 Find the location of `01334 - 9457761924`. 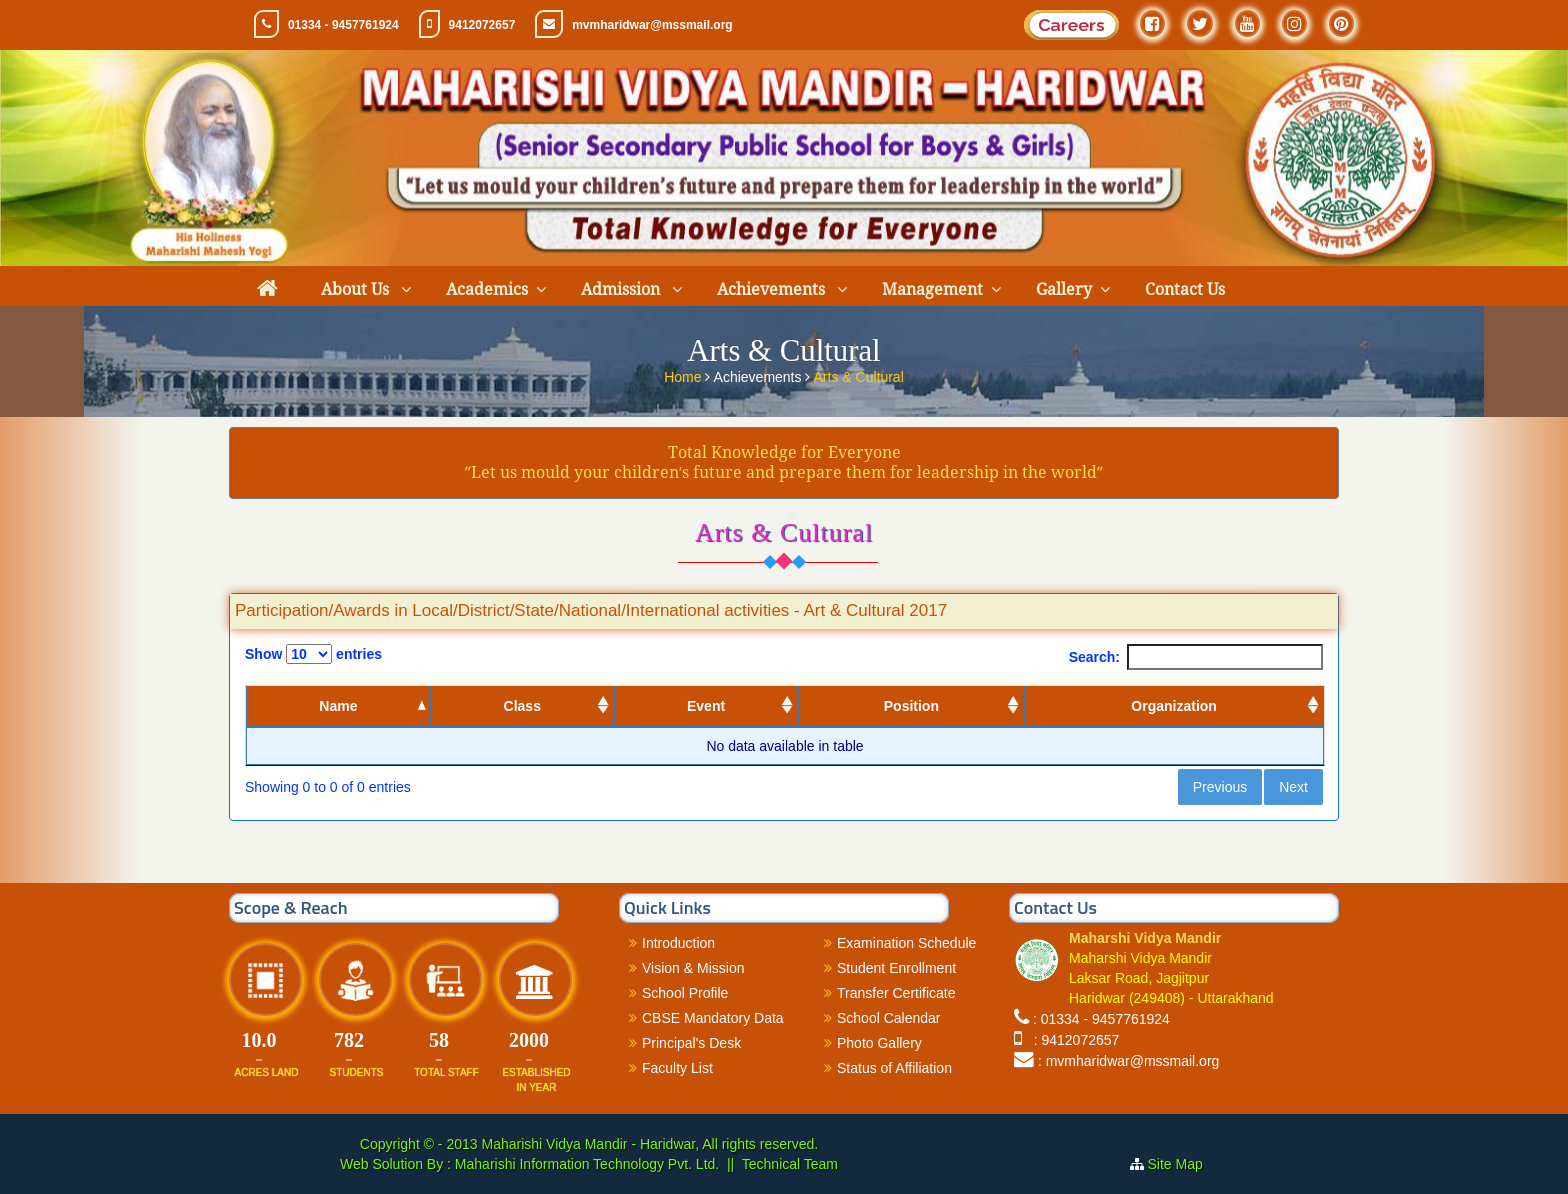

01334 - 9457761924 is located at coordinates (343, 25).